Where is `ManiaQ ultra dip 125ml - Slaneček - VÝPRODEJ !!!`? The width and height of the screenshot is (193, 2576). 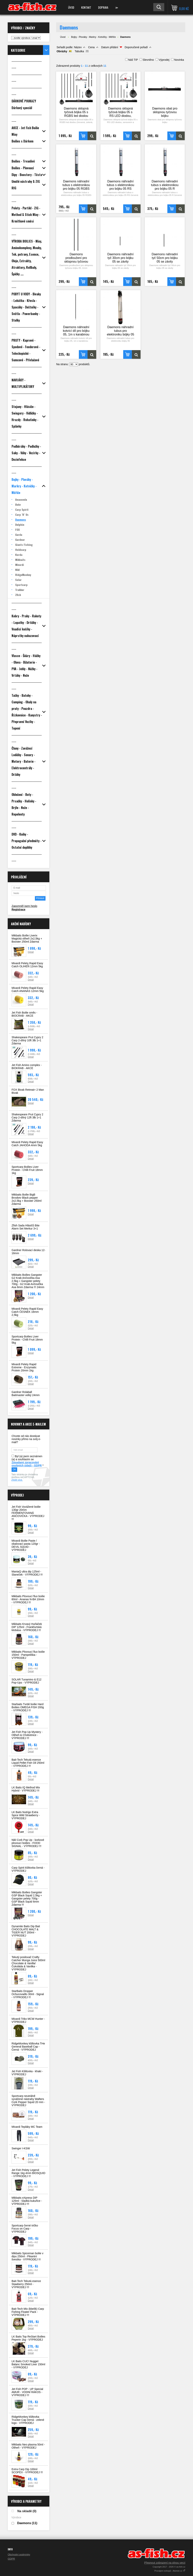
ManiaQ ultra dip 125ml - Slaneček - VÝPRODEJ !!! is located at coordinates (27, 1573).